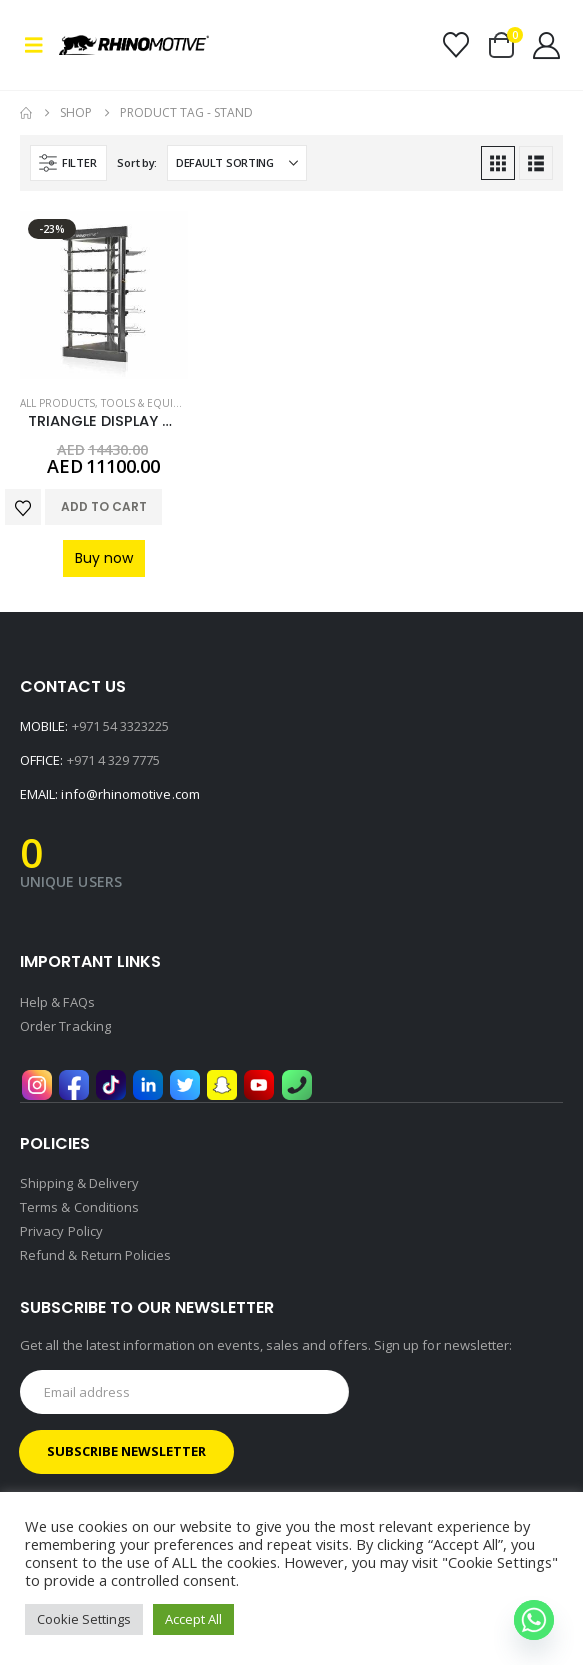 This screenshot has width=583, height=1665. What do you see at coordinates (534, 1620) in the screenshot?
I see `[Whatsapp]` at bounding box center [534, 1620].